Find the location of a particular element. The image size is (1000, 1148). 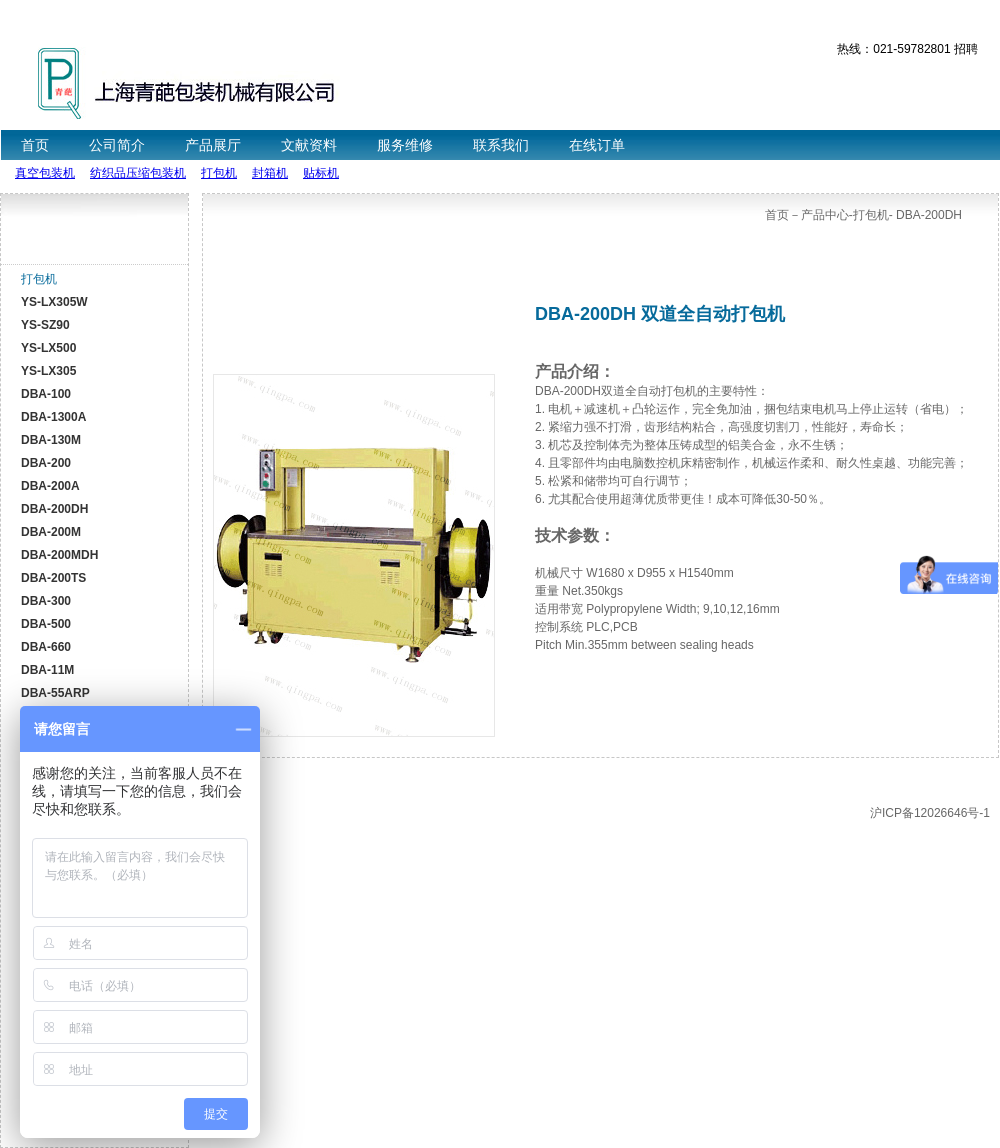

首页 is located at coordinates (35, 145).